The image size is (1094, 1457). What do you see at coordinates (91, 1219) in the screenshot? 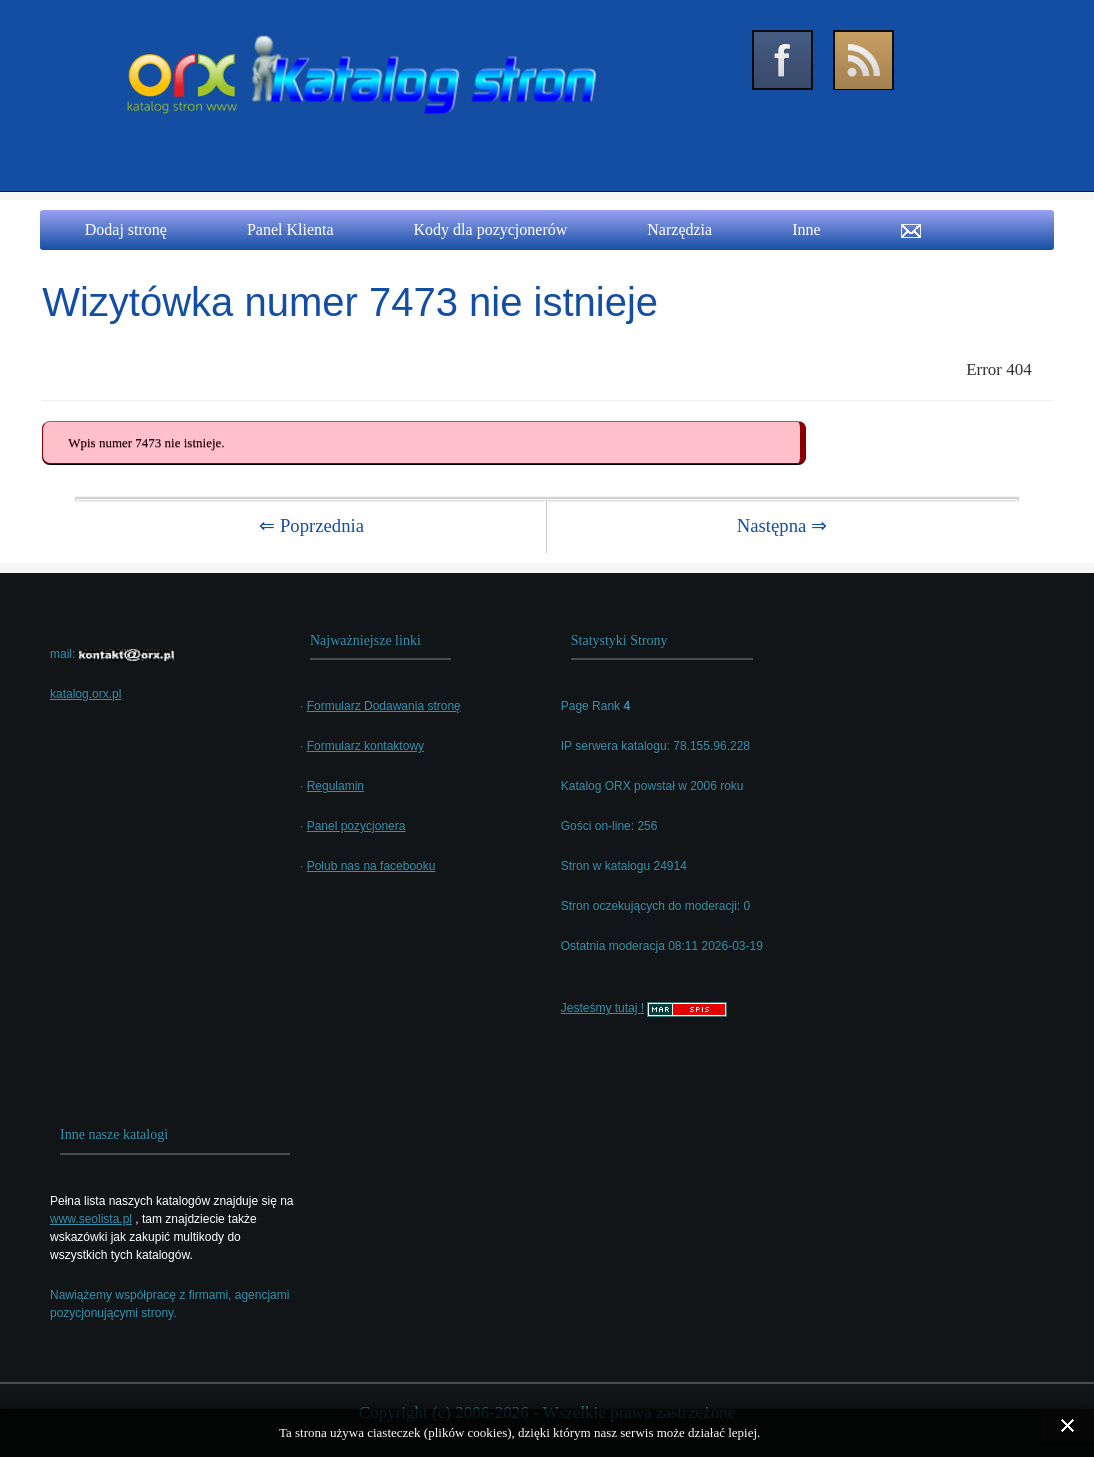
I see `www.seolista.pl` at bounding box center [91, 1219].